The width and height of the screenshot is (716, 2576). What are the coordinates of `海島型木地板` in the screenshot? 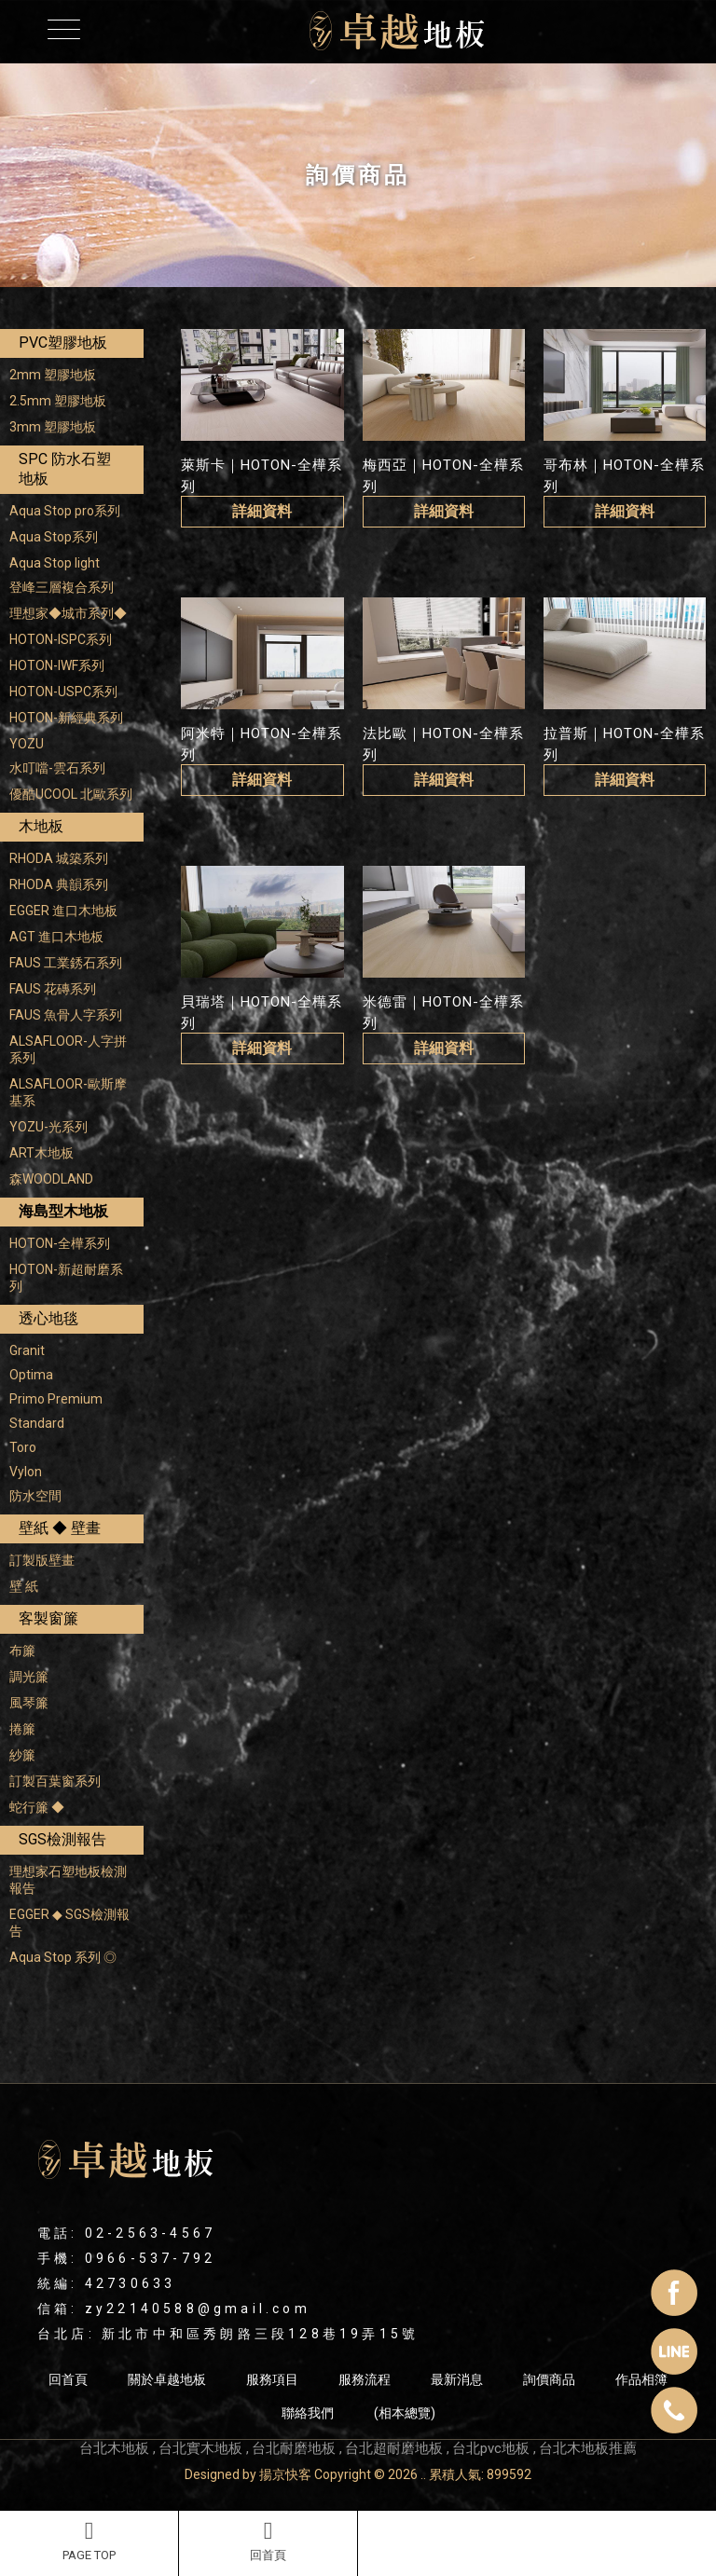 It's located at (63, 1211).